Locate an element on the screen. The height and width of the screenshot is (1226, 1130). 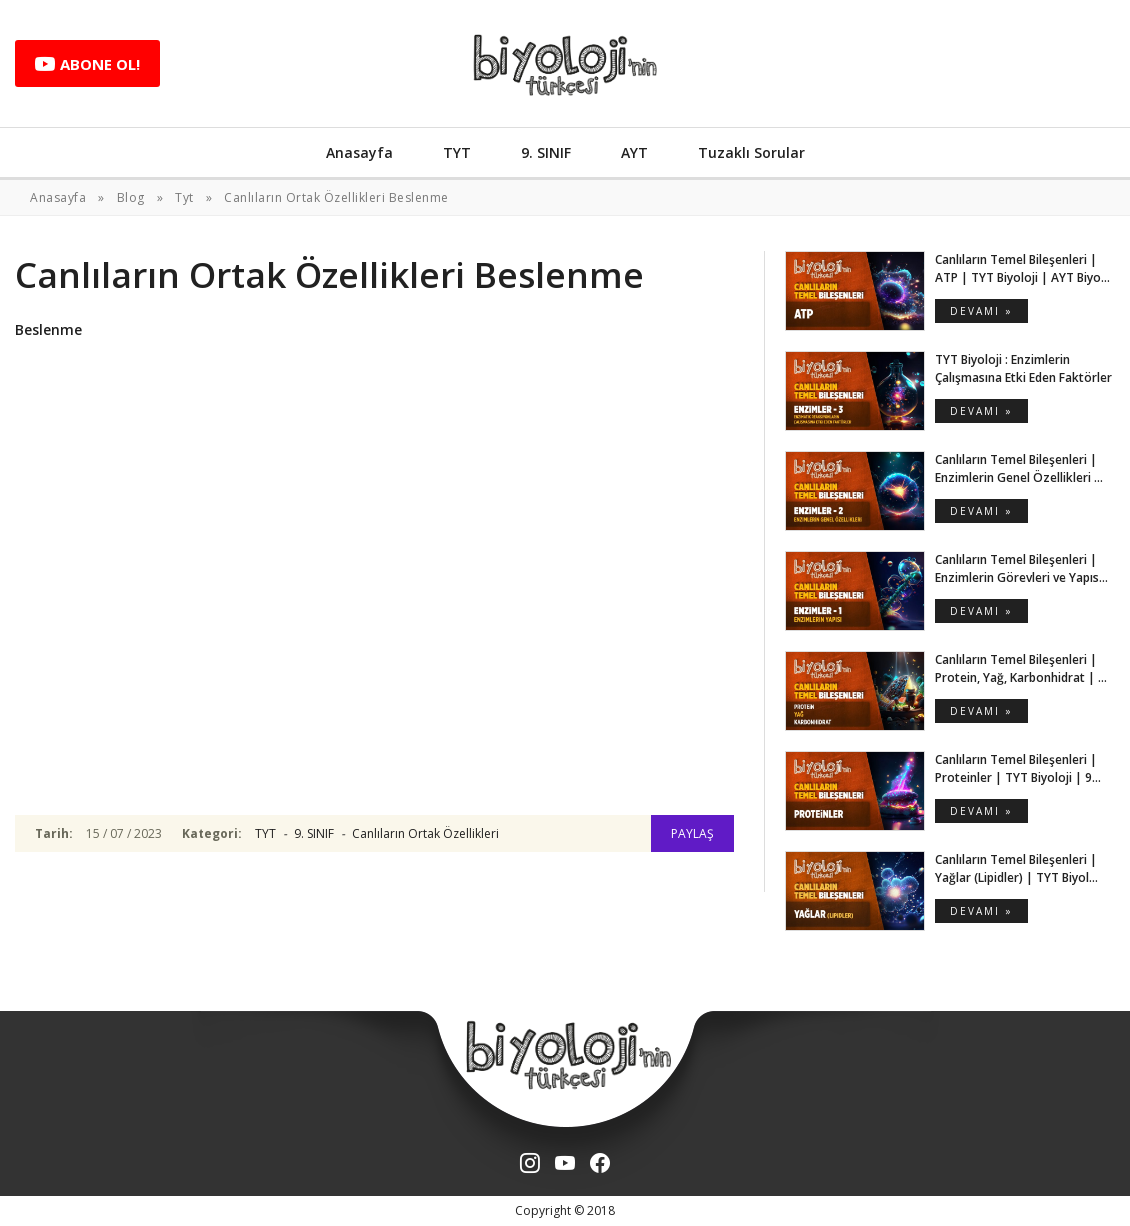
Canlıların Ortak Özellikleri is located at coordinates (425, 833).